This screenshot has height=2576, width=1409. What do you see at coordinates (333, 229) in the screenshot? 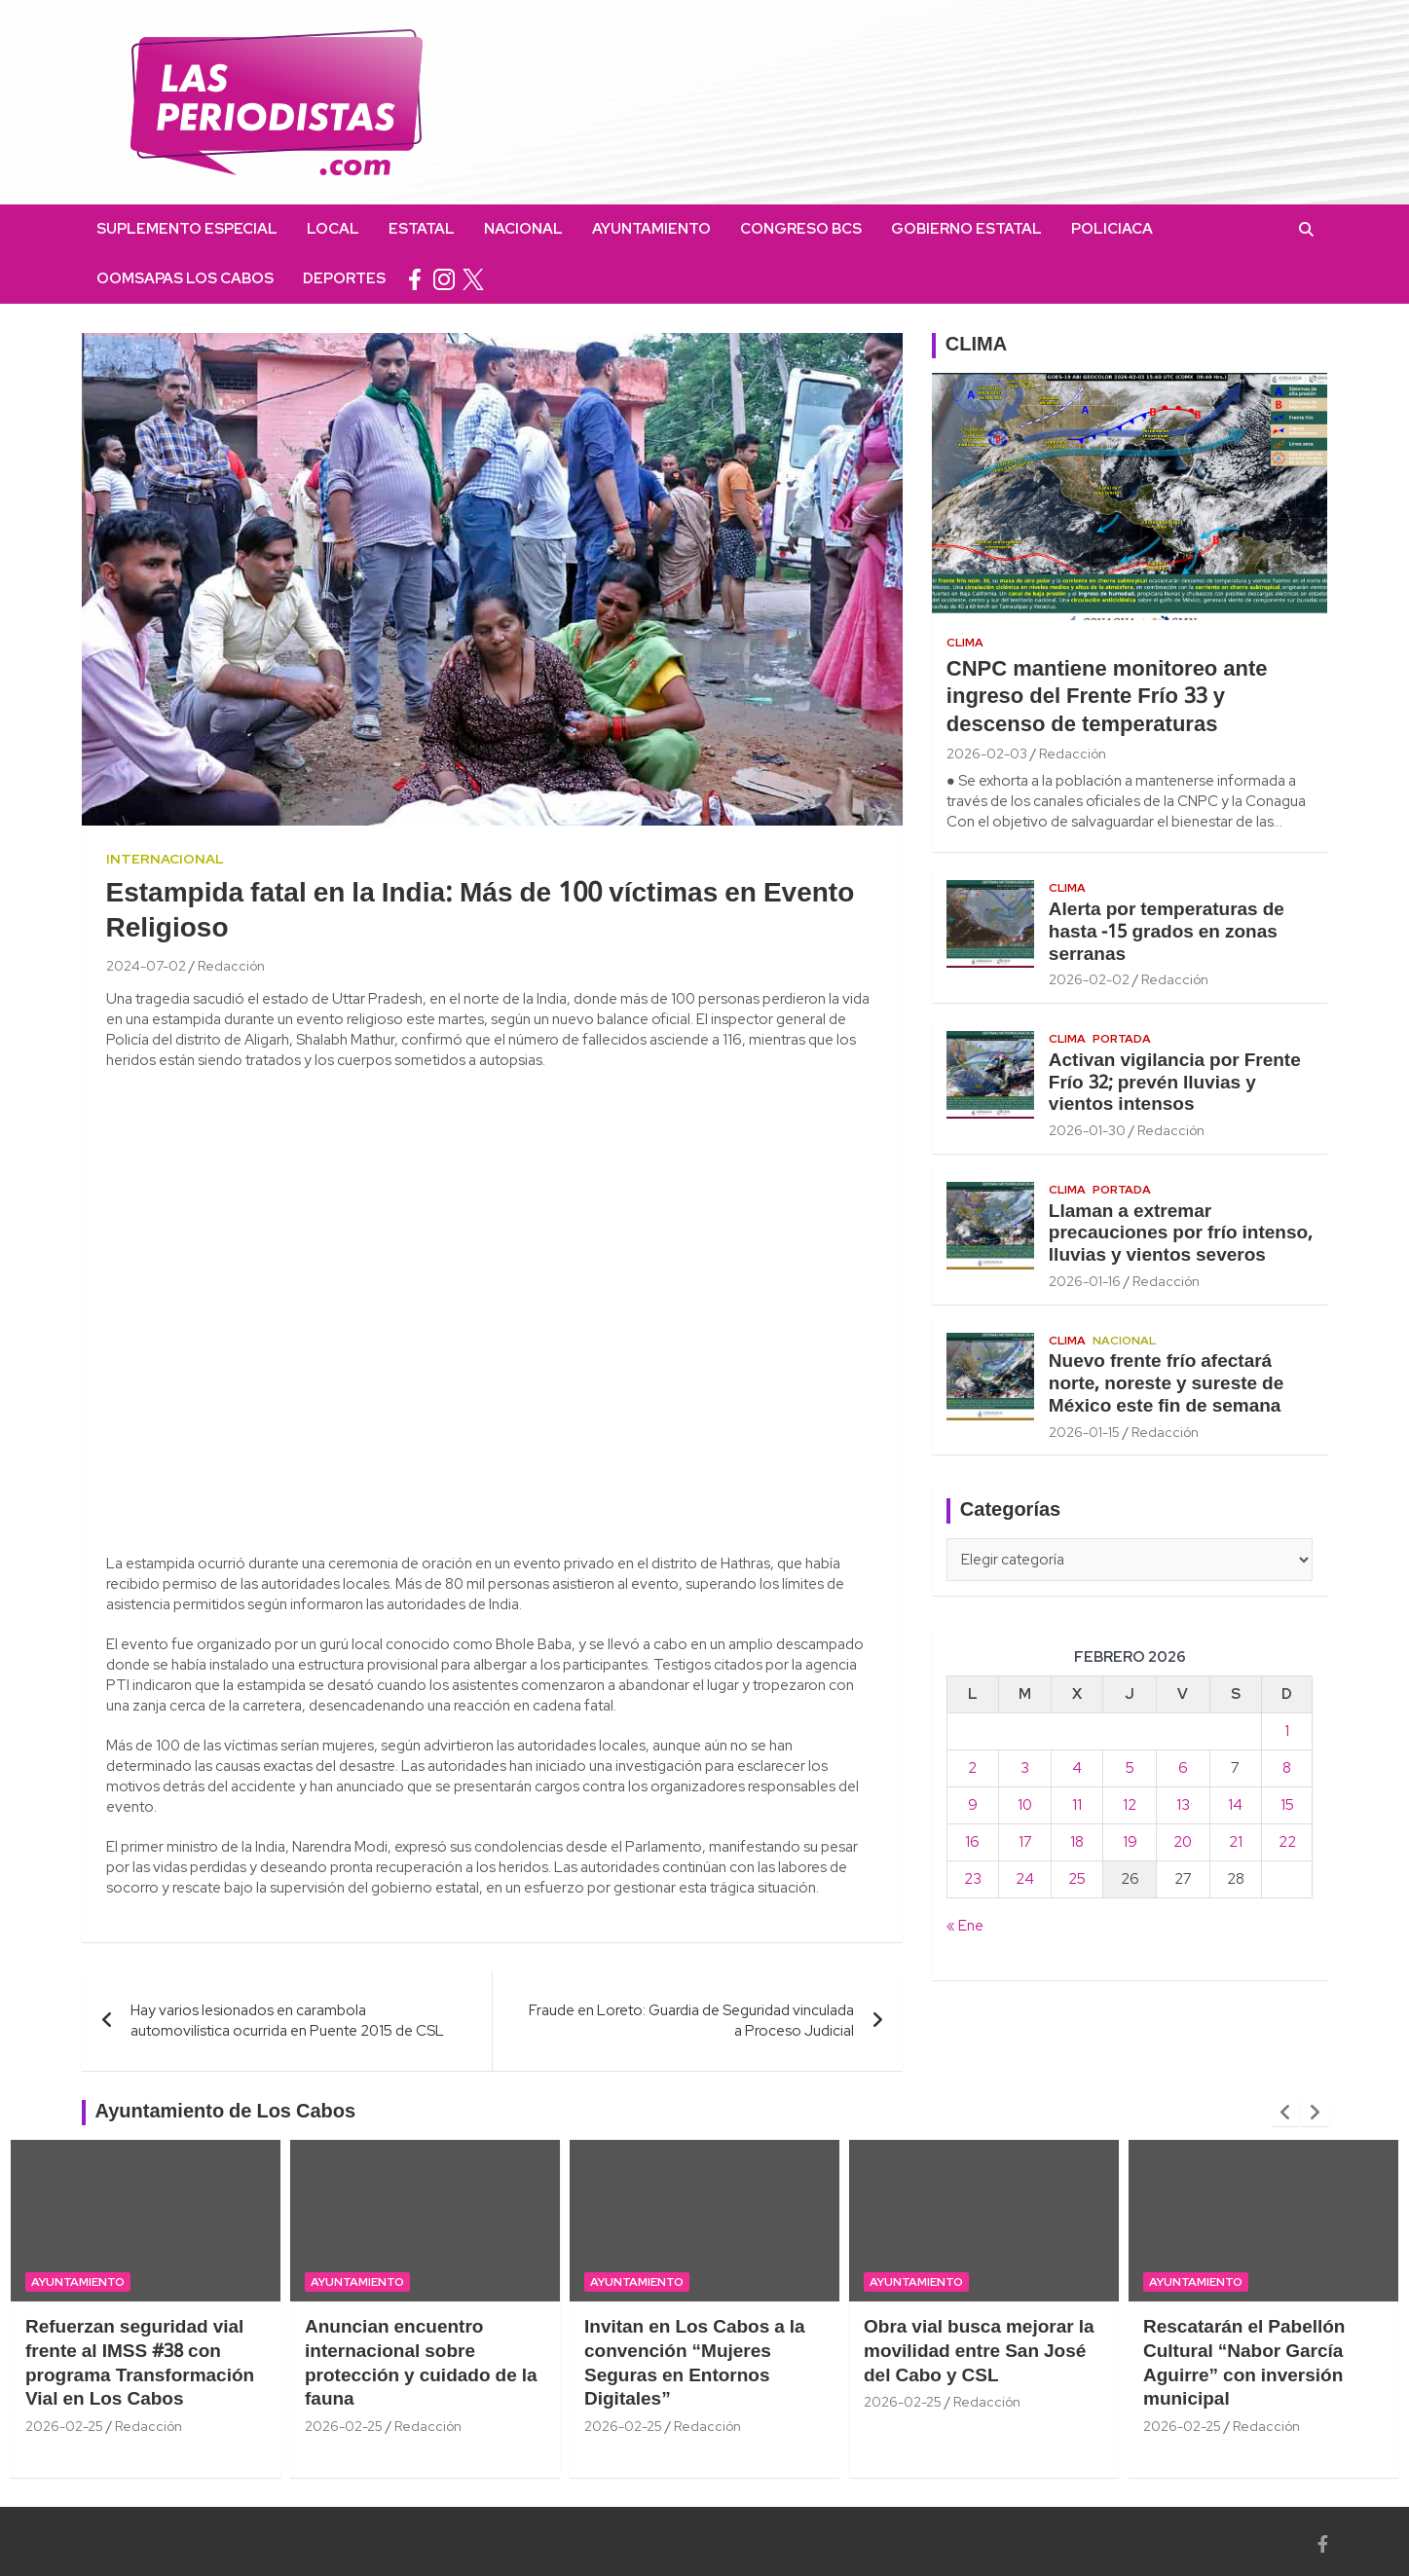
I see `Local` at bounding box center [333, 229].